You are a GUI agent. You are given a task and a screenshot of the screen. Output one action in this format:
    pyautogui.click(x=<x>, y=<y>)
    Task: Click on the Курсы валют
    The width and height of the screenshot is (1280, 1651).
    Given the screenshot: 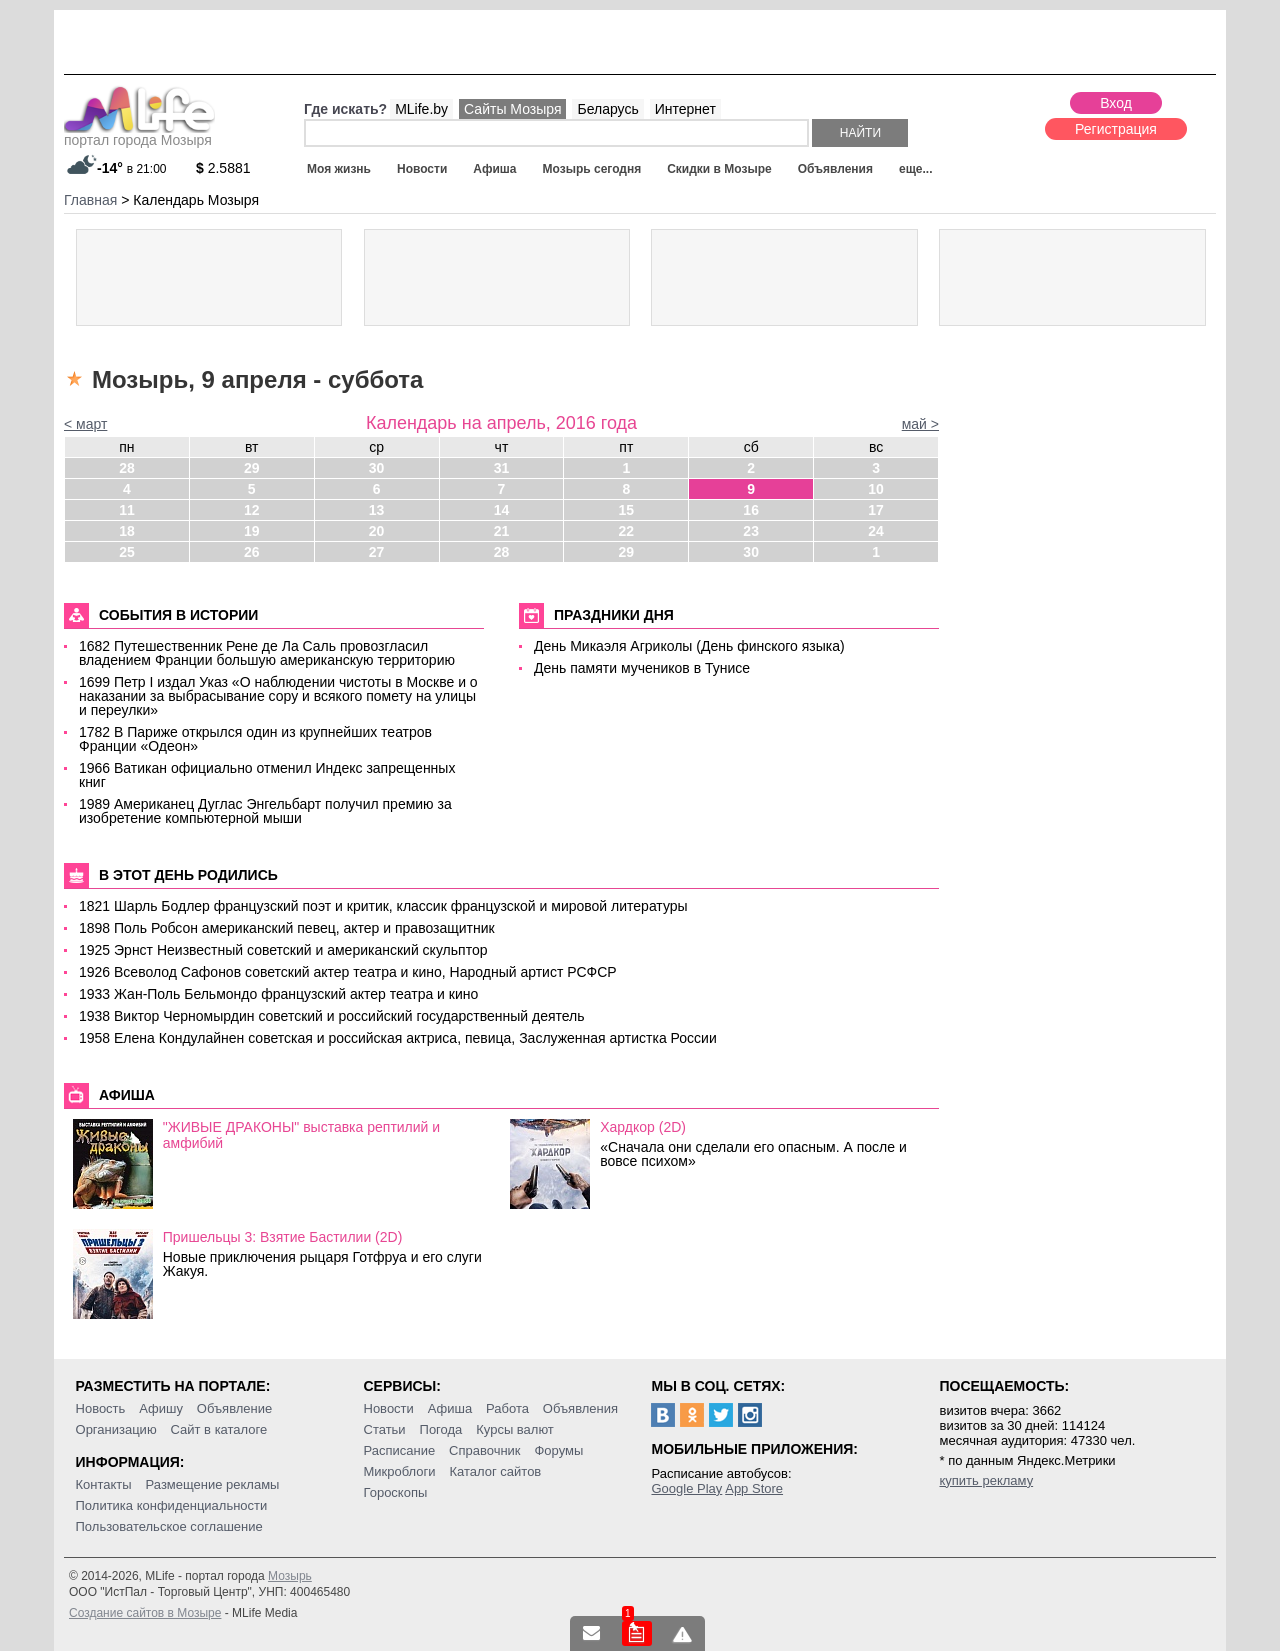 What is the action you would take?
    pyautogui.click(x=515, y=1429)
    